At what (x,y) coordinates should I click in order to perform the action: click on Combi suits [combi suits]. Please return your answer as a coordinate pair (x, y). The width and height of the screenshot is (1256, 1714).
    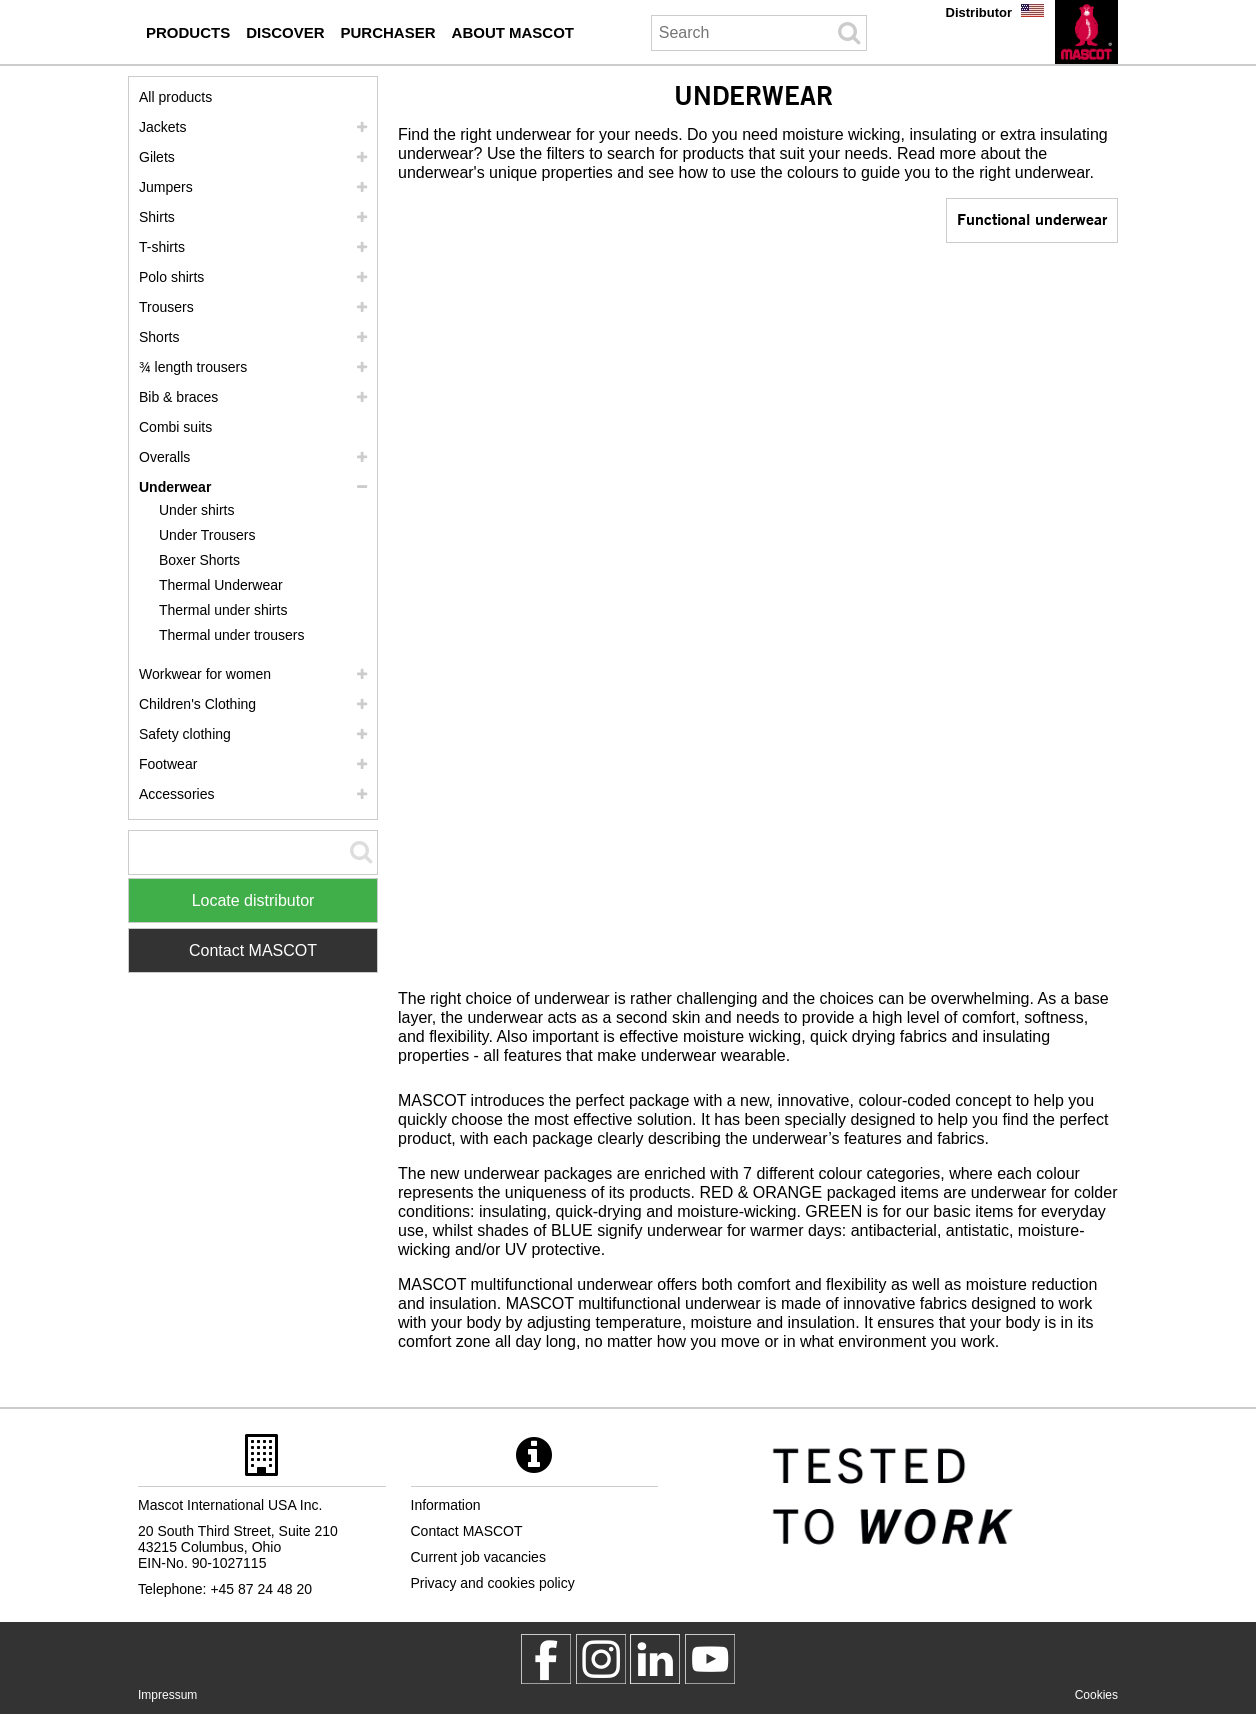
    Looking at the image, I should click on (175, 427).